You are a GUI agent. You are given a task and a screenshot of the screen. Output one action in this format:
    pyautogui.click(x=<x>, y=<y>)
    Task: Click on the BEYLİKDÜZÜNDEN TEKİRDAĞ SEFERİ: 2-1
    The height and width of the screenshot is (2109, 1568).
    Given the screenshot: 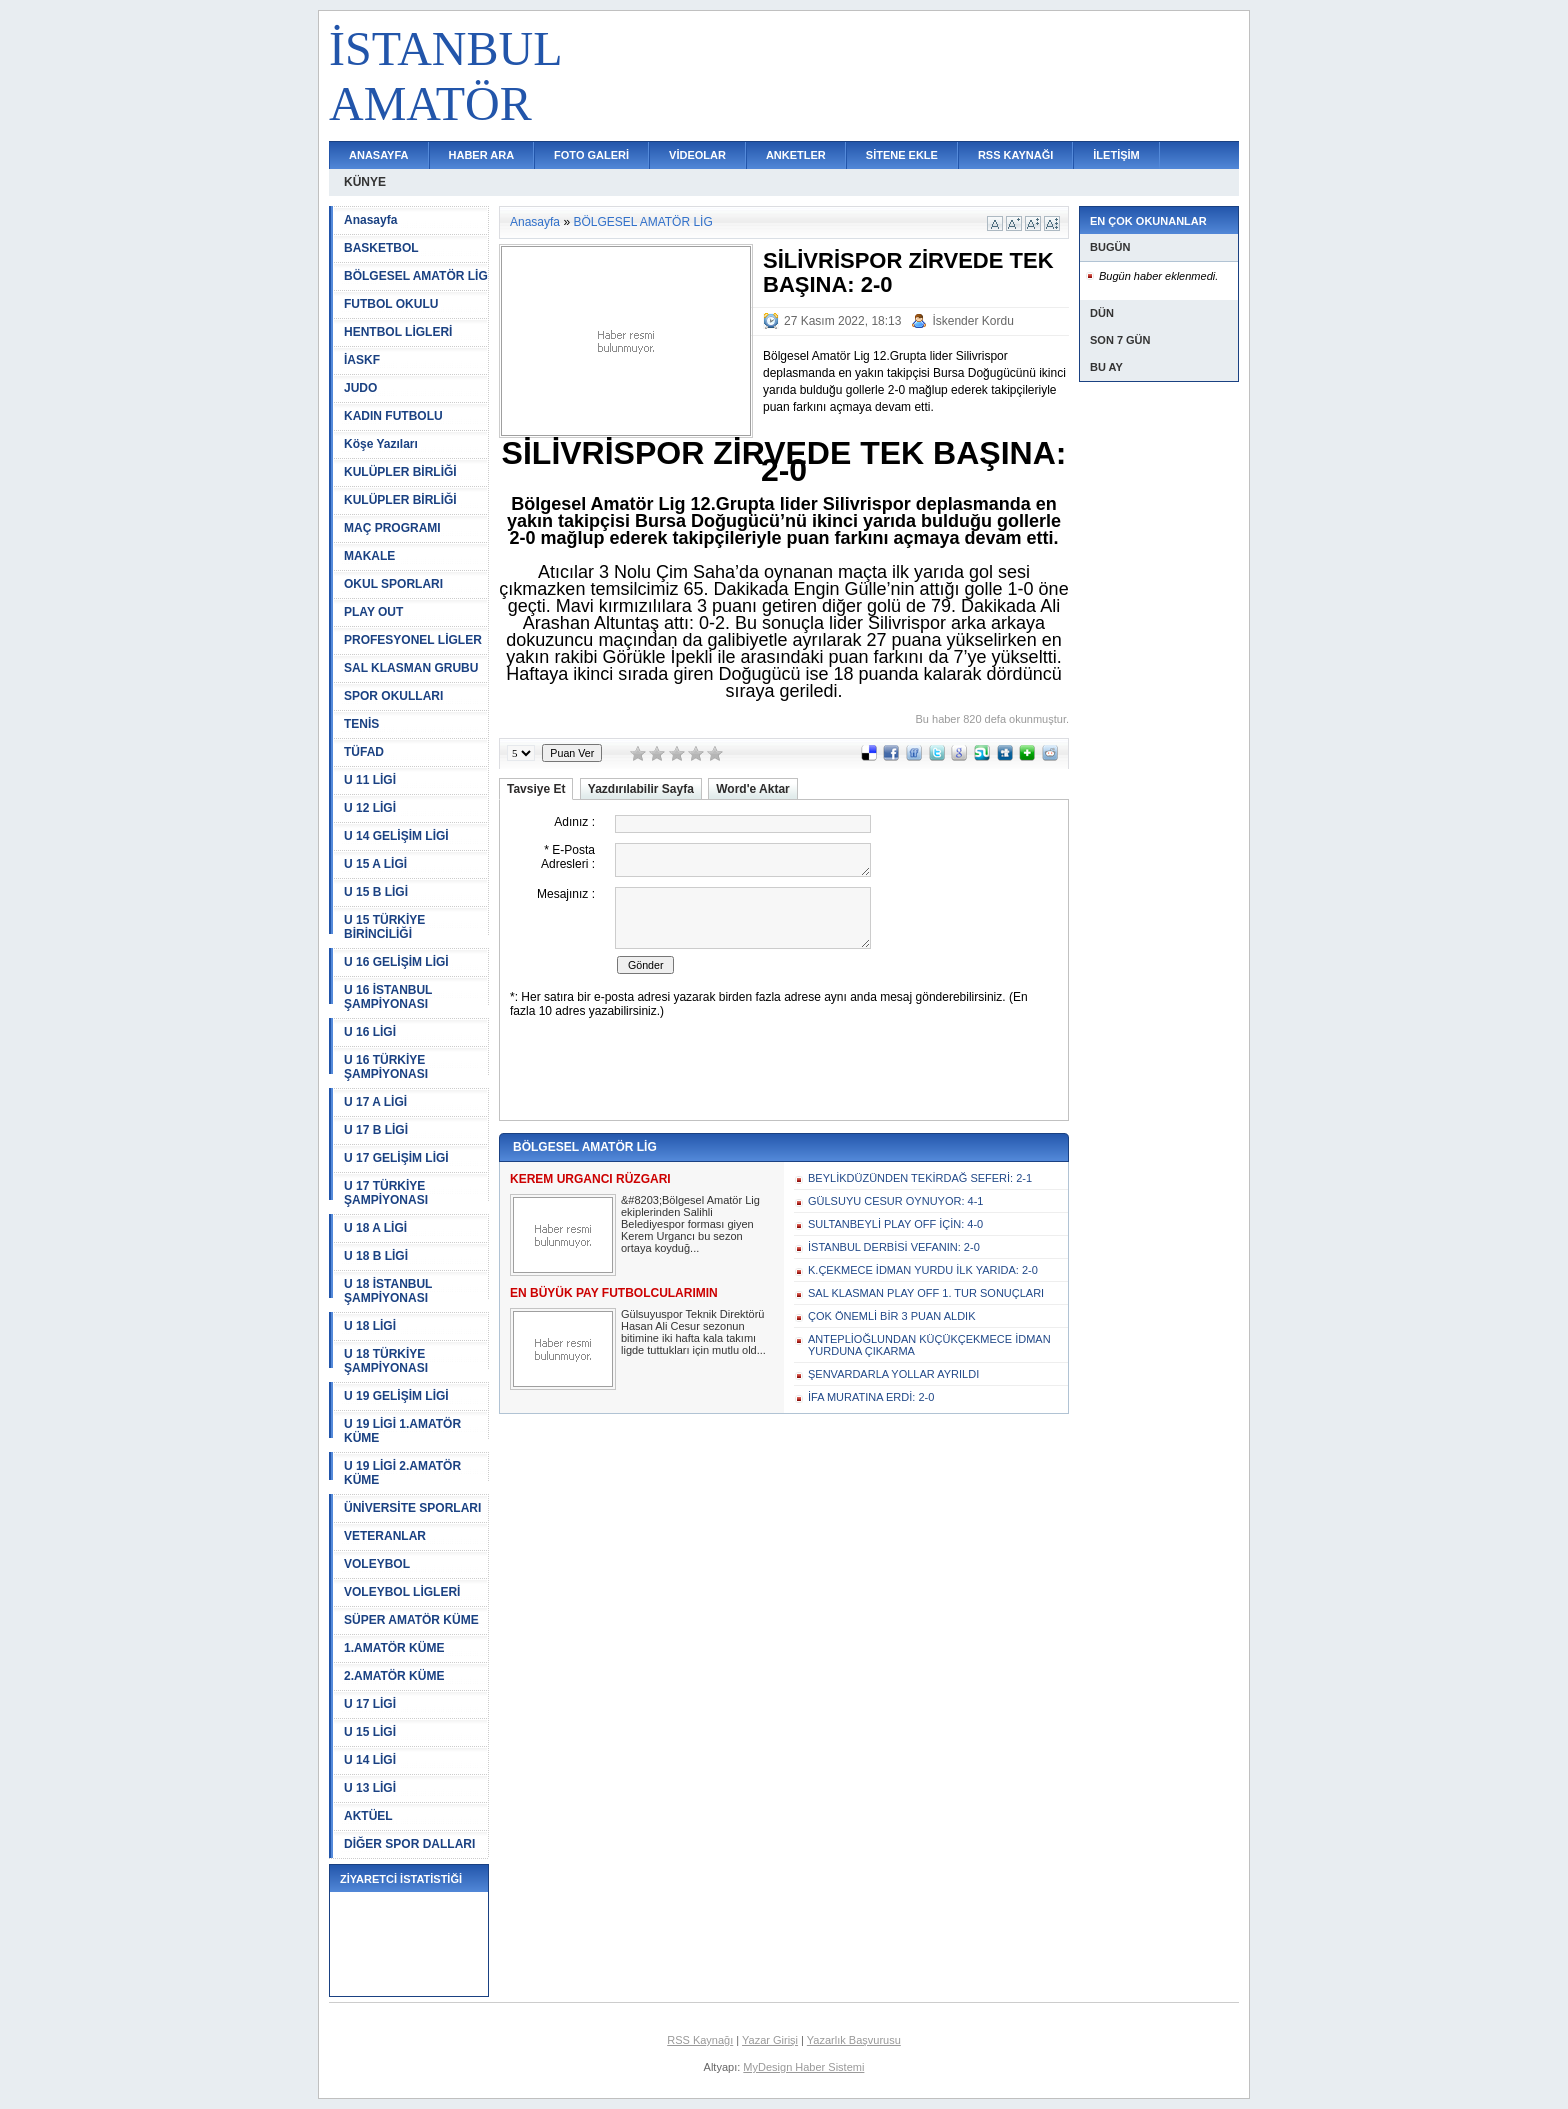 What is the action you would take?
    pyautogui.click(x=920, y=1178)
    